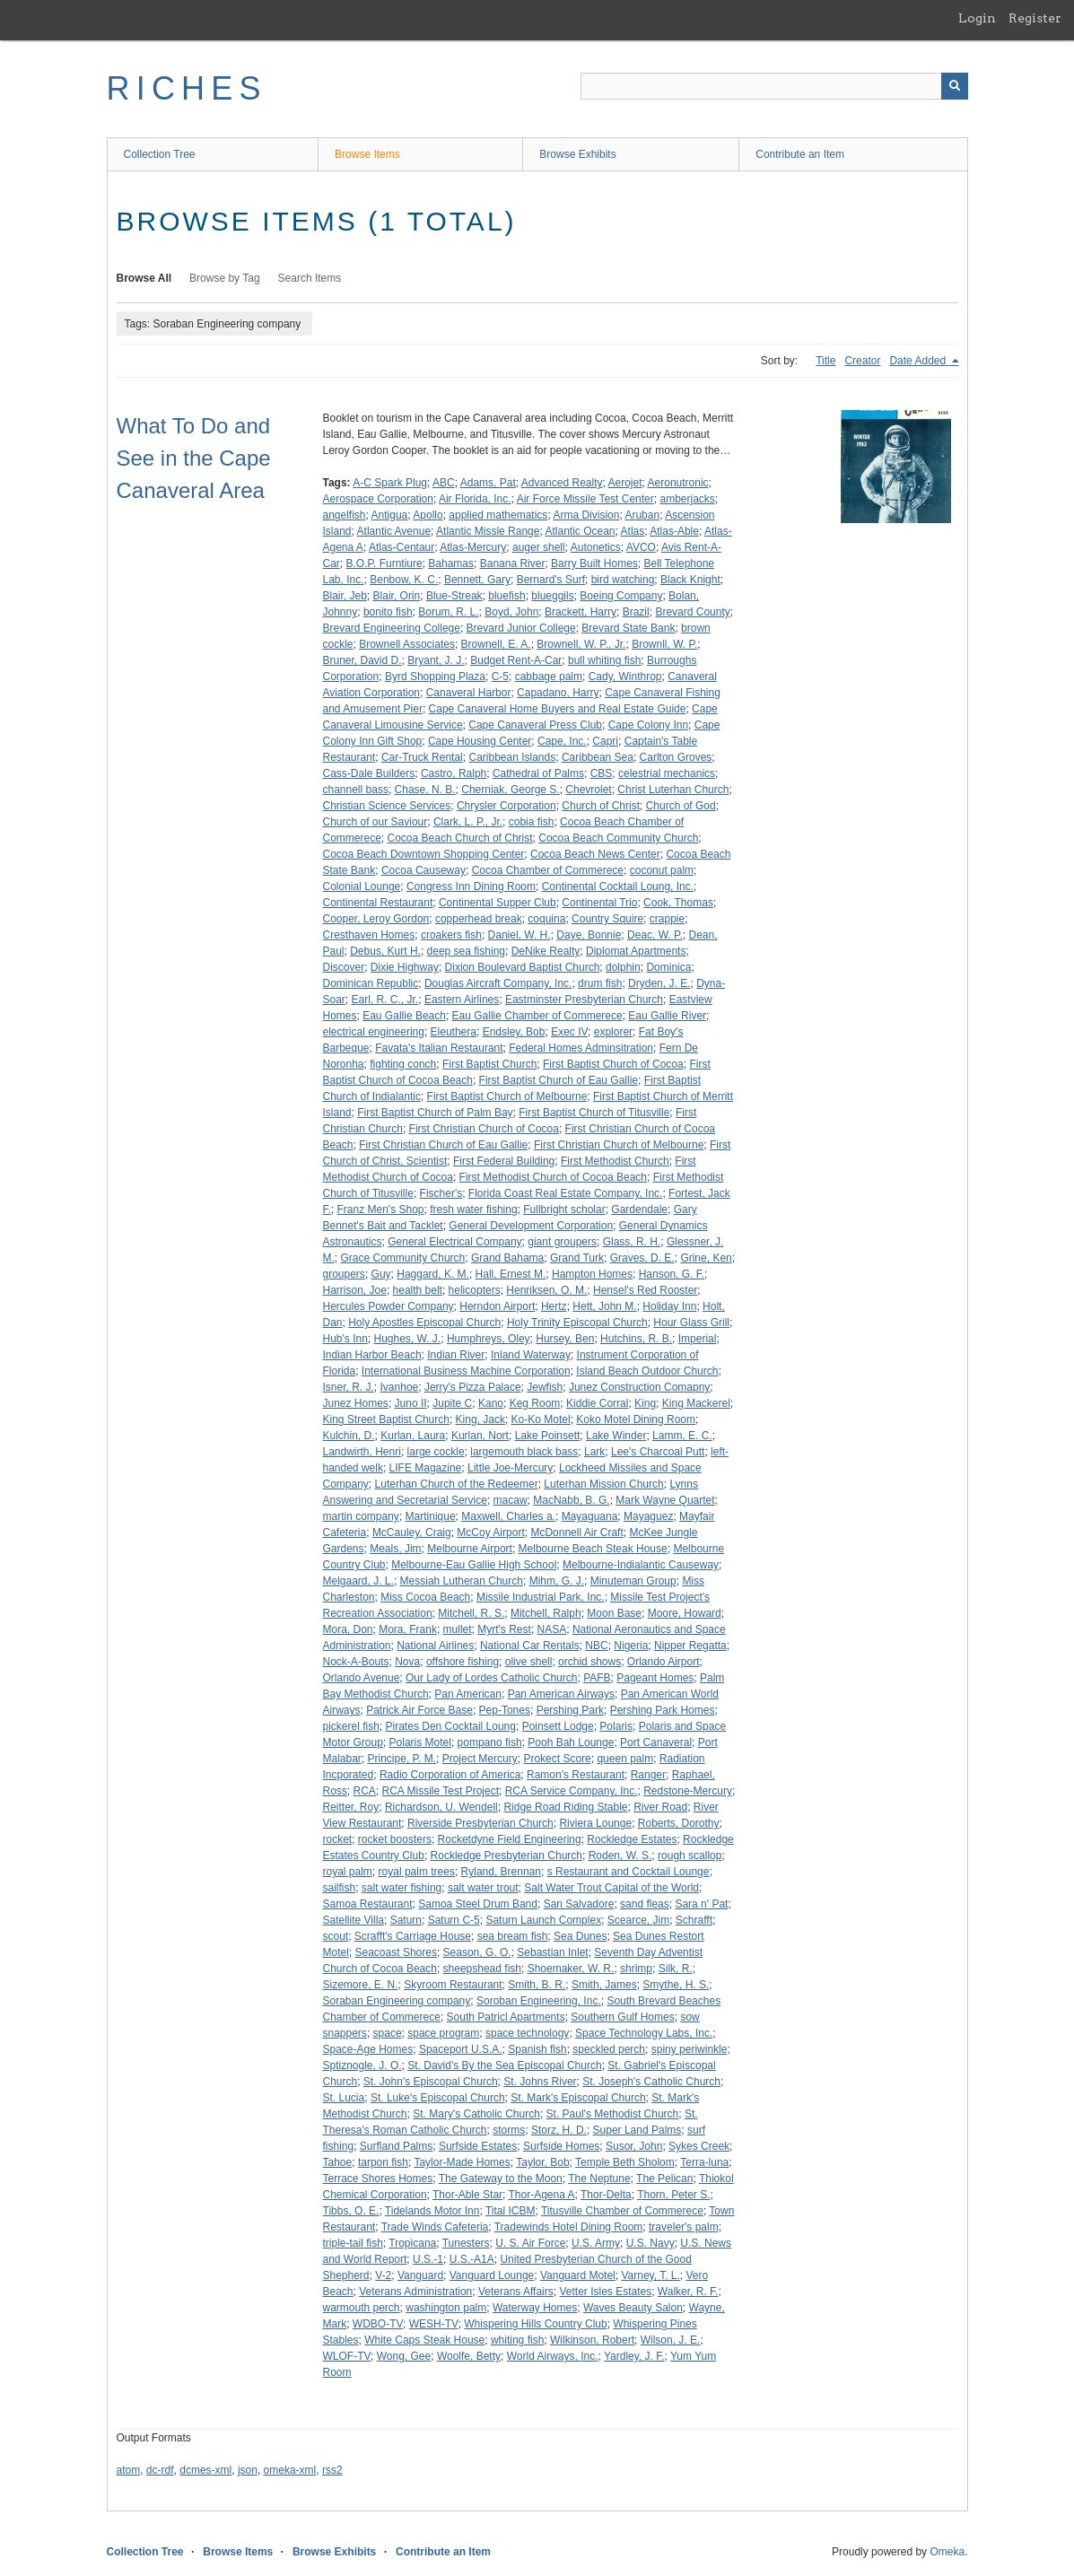  Describe the element at coordinates (423, 870) in the screenshot. I see `Cocoa Causeway` at that location.